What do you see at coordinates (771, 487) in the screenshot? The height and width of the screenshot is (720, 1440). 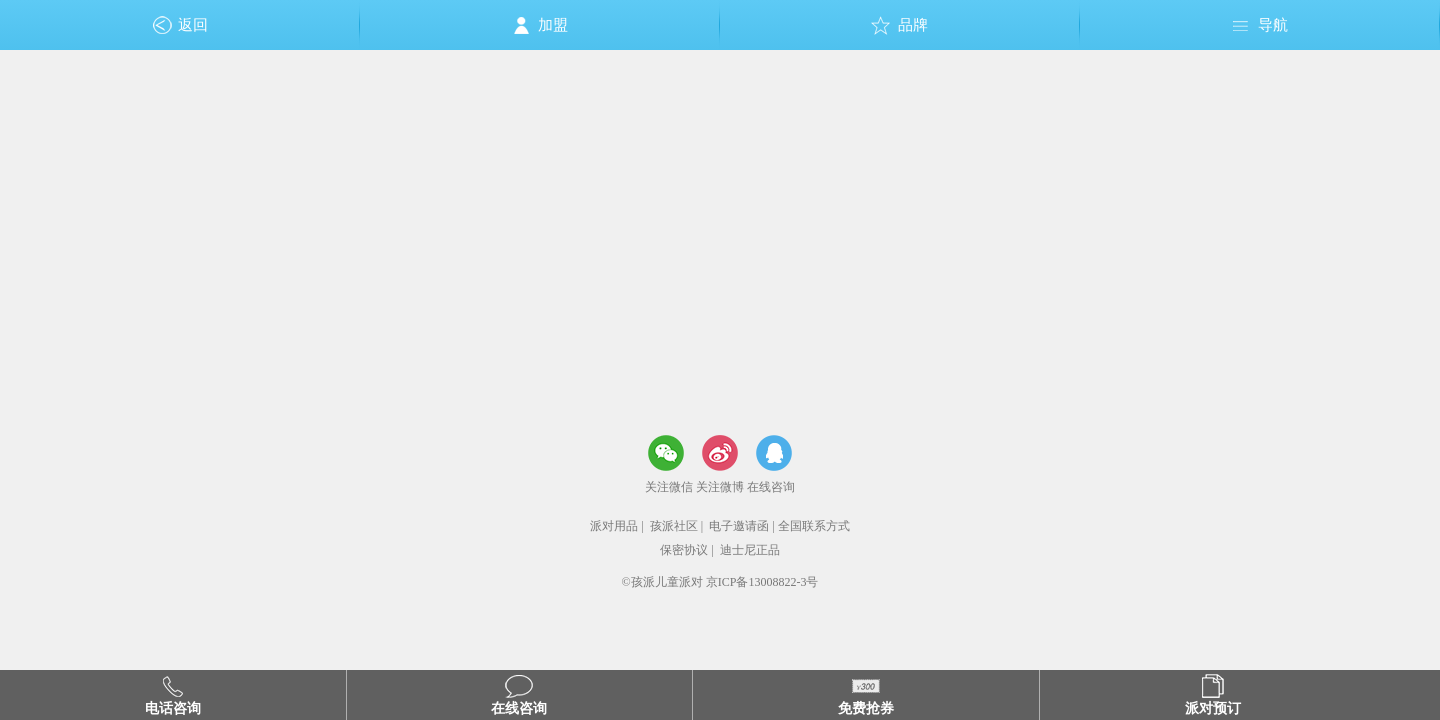 I see `在线咨询` at bounding box center [771, 487].